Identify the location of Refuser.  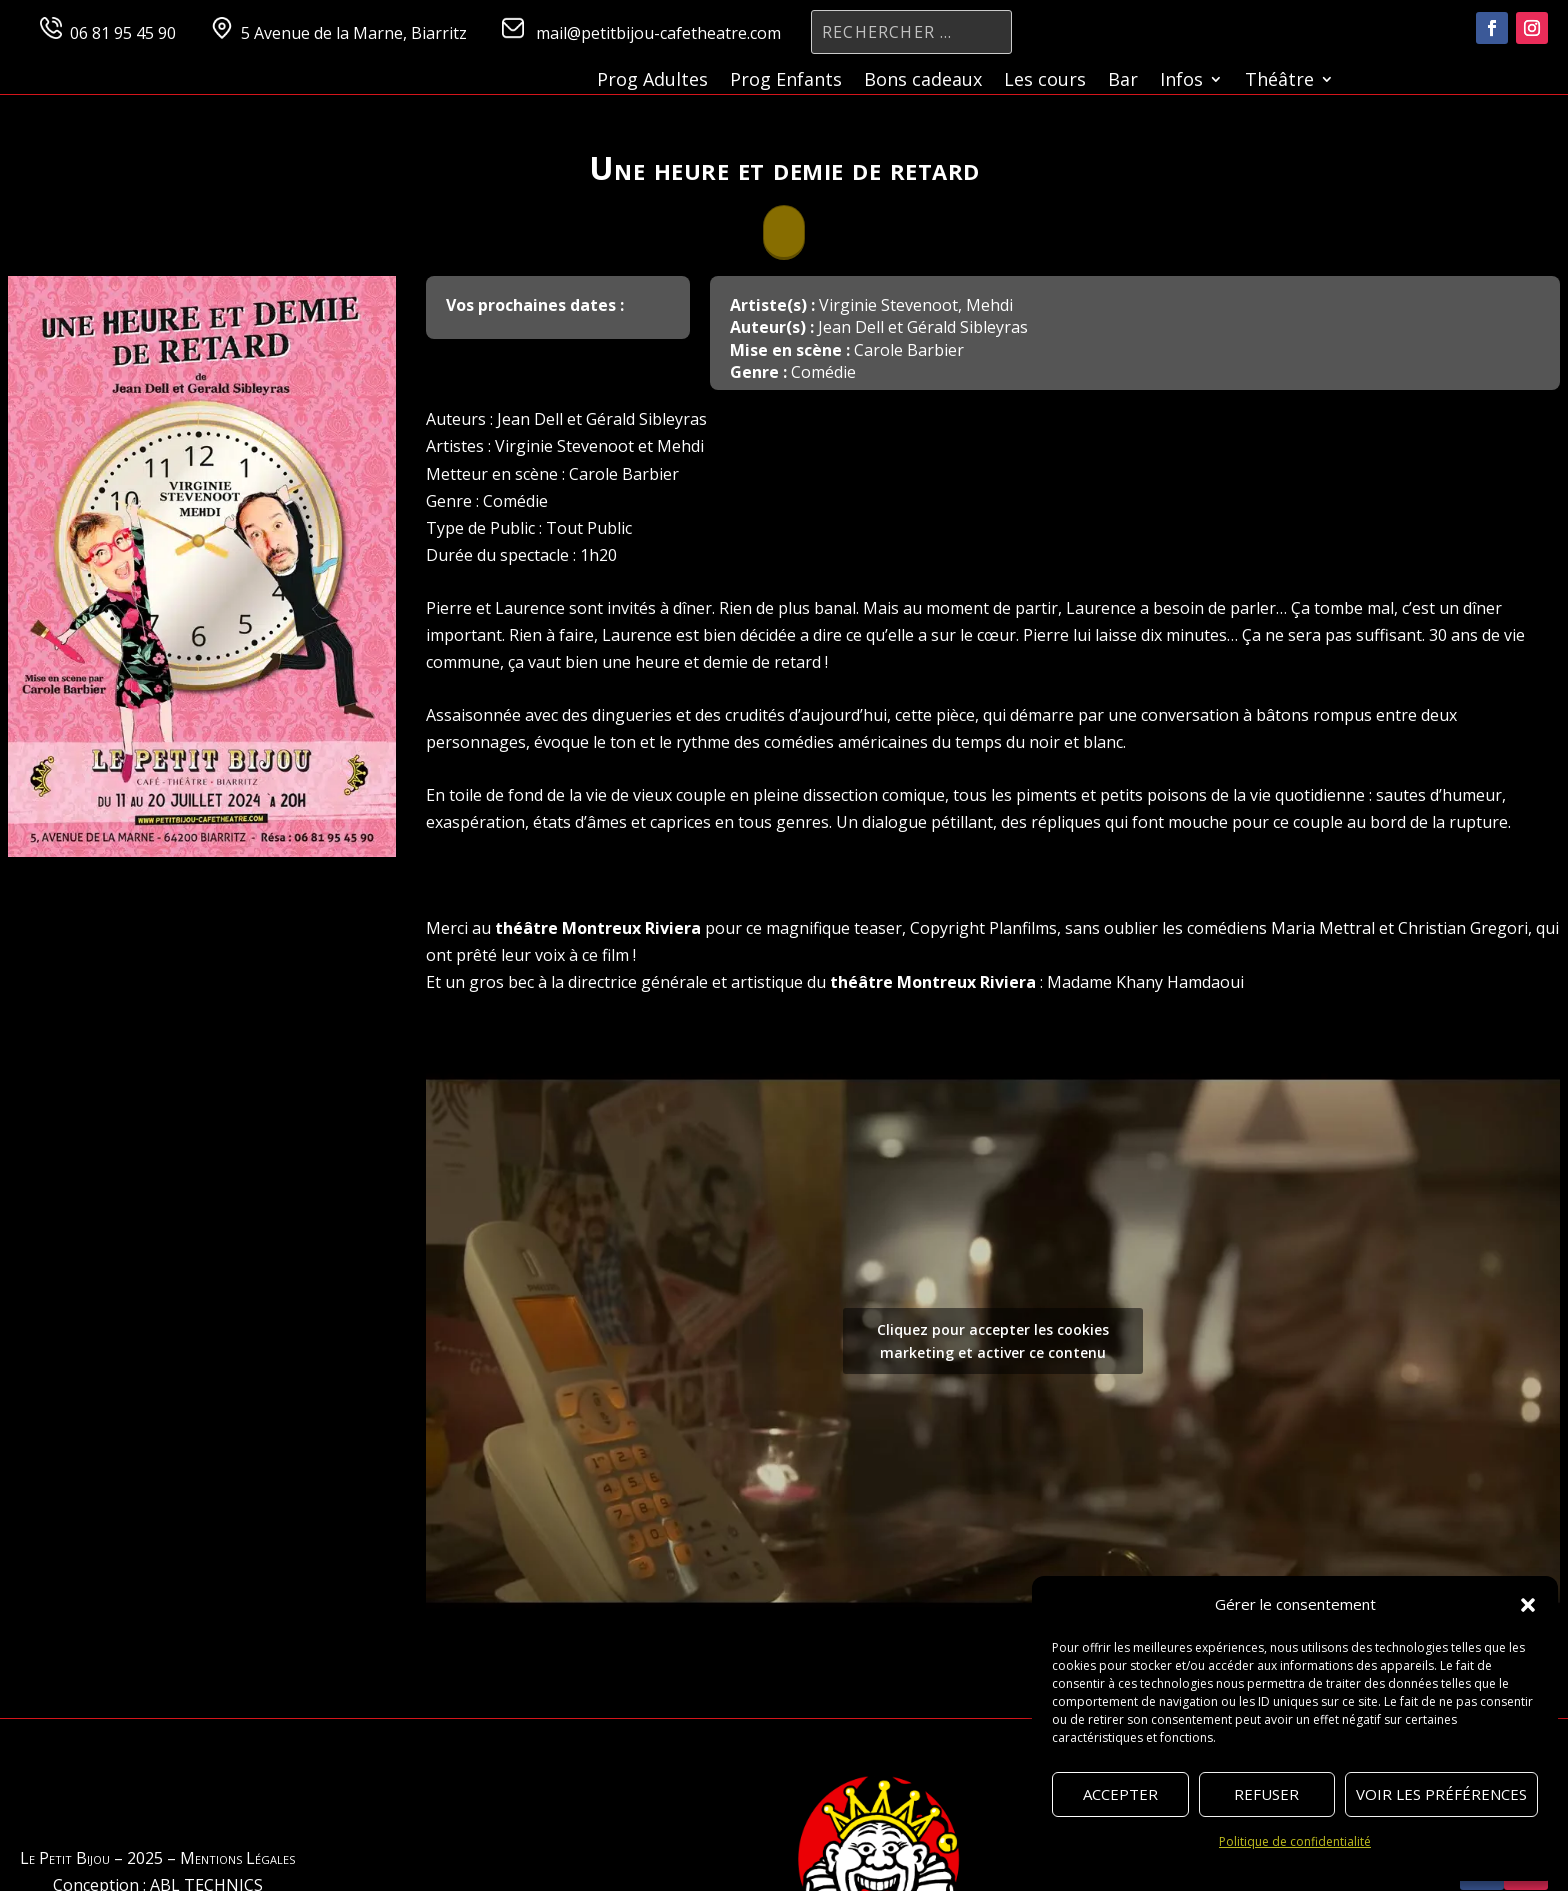
(1266, 1794).